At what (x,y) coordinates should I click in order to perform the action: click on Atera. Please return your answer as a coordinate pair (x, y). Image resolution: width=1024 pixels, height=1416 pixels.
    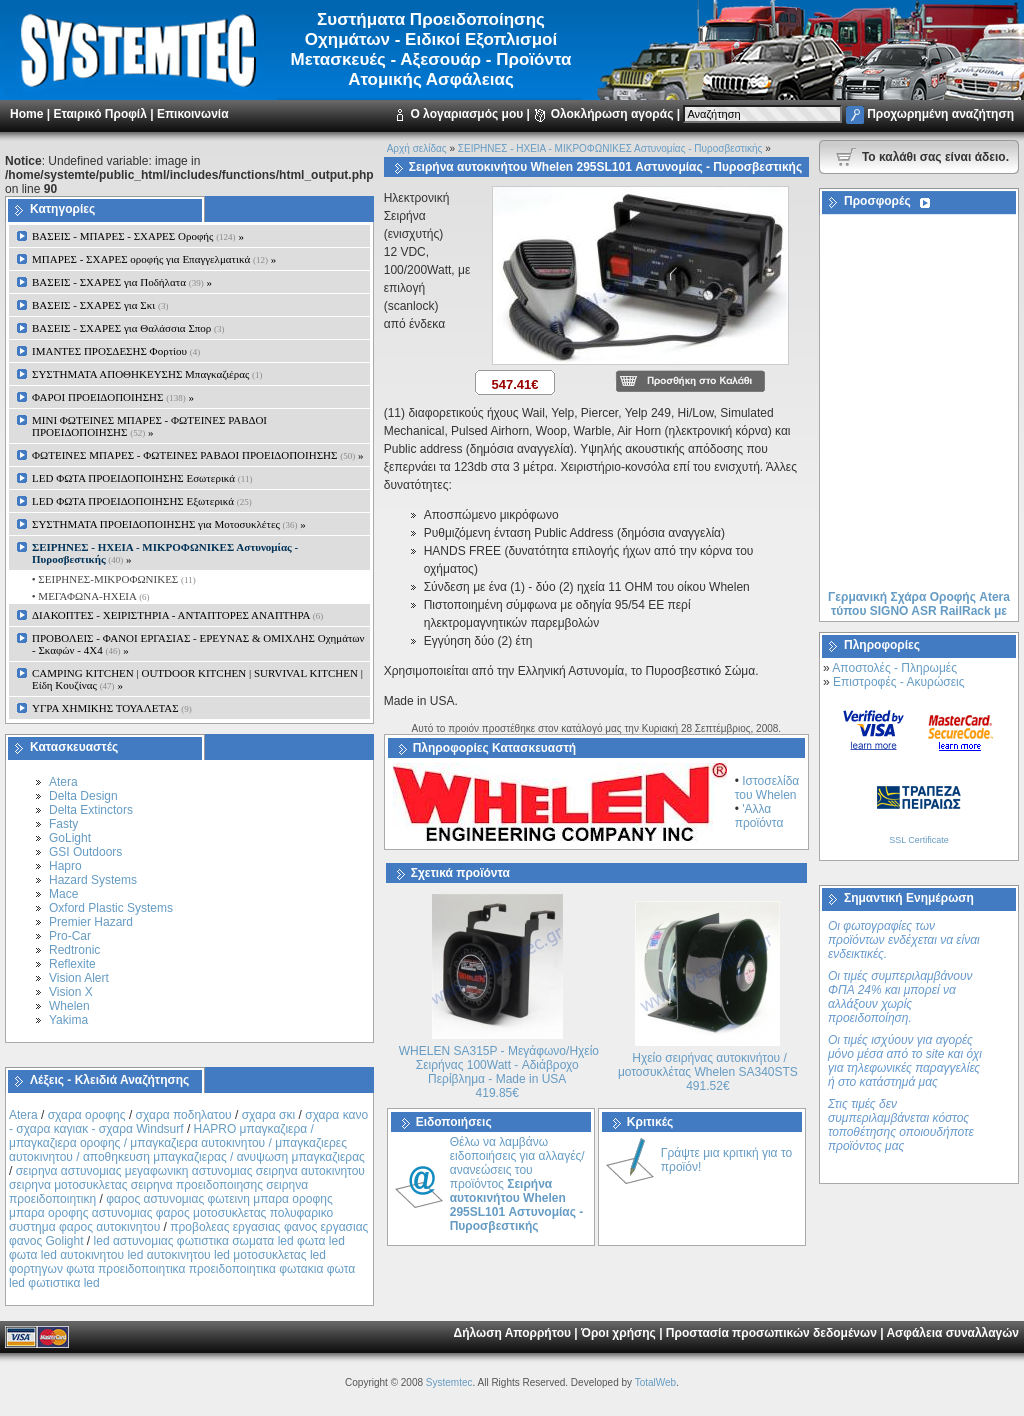
    Looking at the image, I should click on (63, 782).